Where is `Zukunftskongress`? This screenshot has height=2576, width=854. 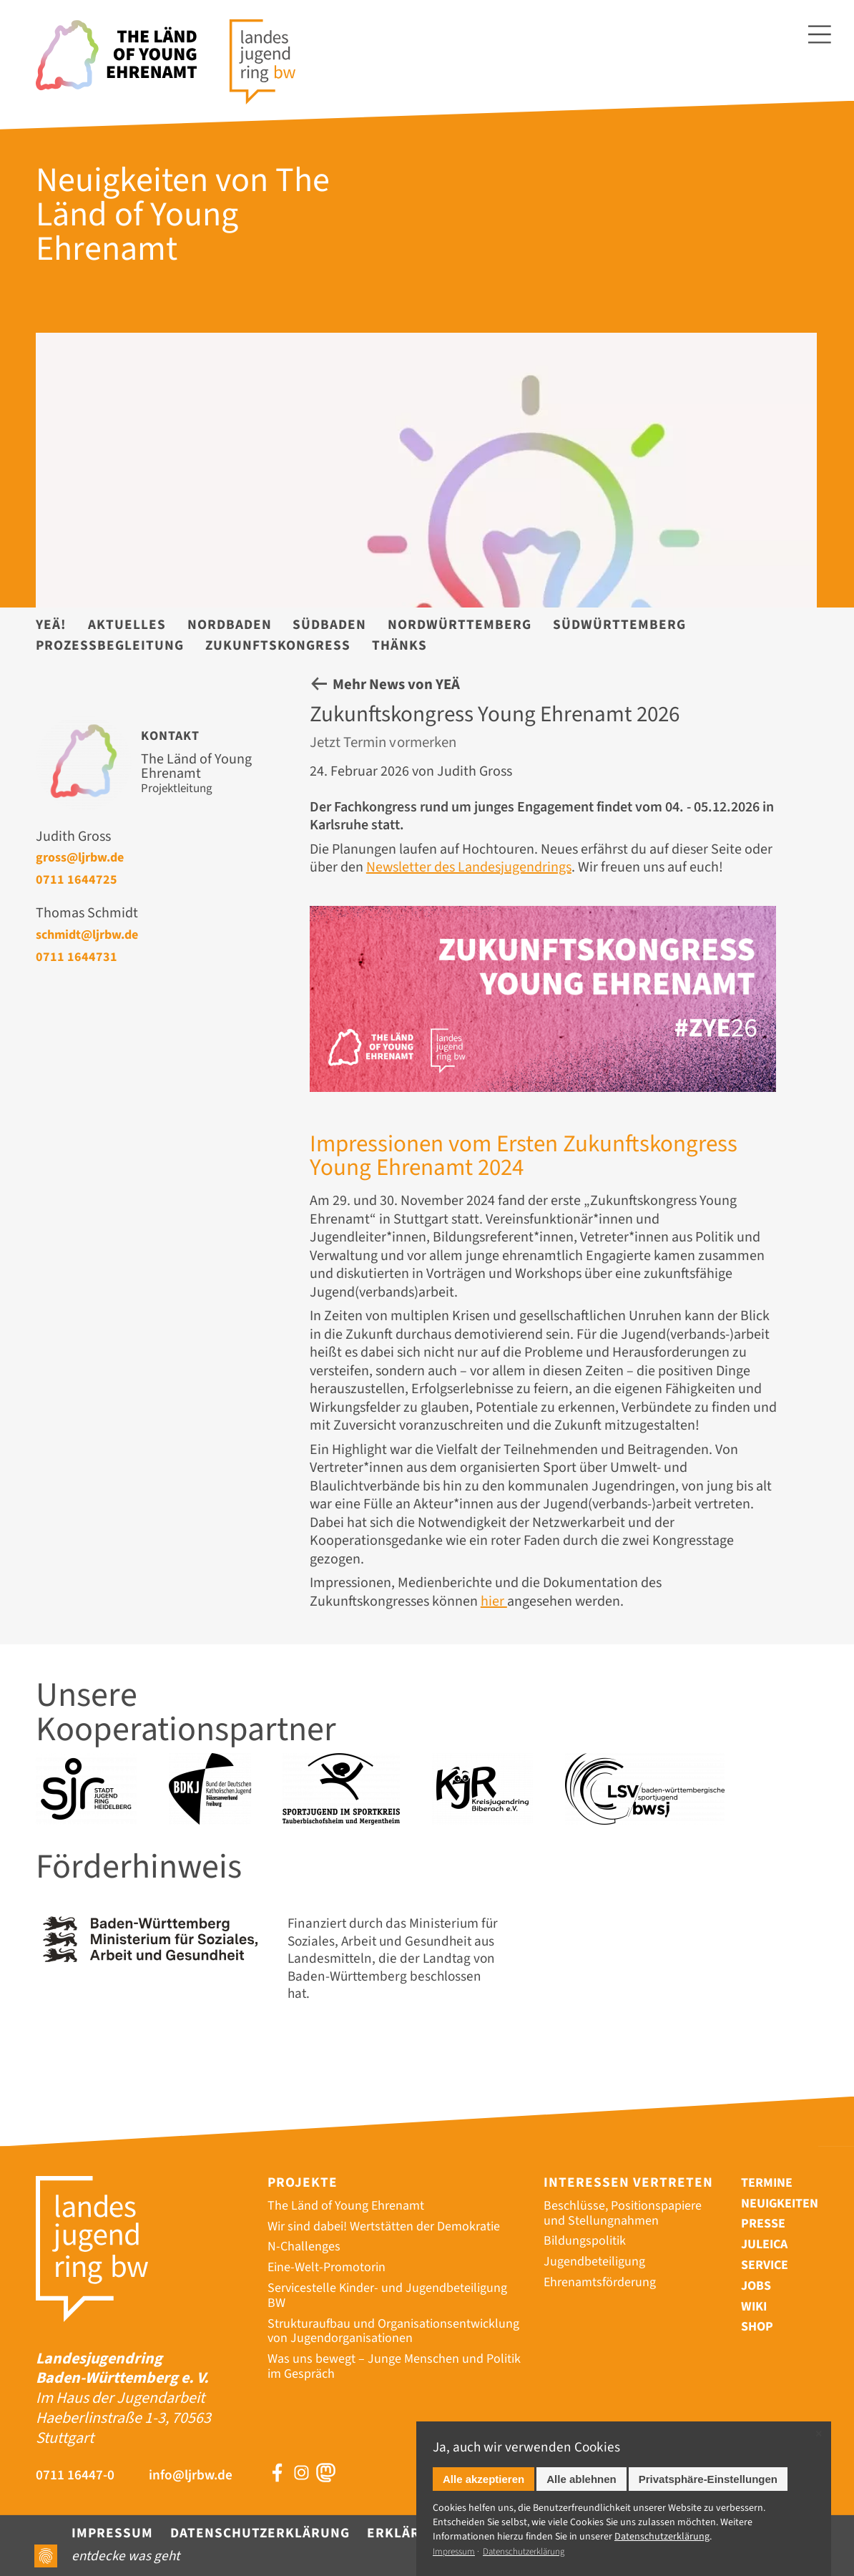 Zukunftskongress is located at coordinates (277, 645).